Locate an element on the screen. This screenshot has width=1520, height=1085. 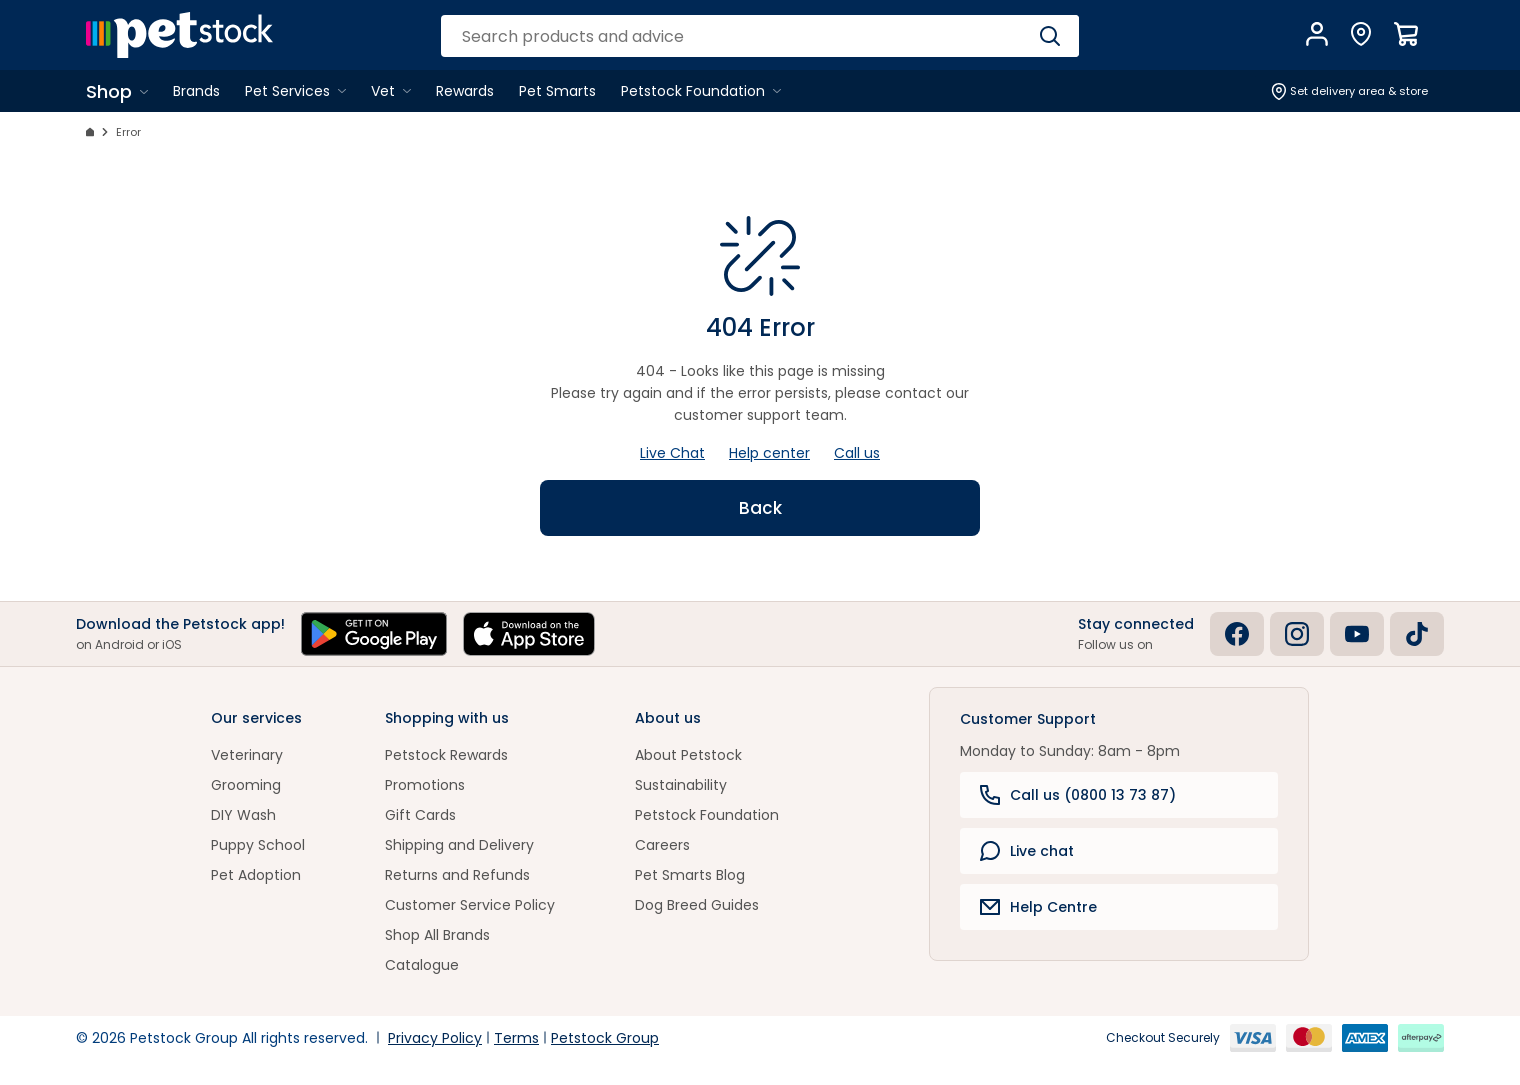
Customer Service Policy is located at coordinates (470, 905).